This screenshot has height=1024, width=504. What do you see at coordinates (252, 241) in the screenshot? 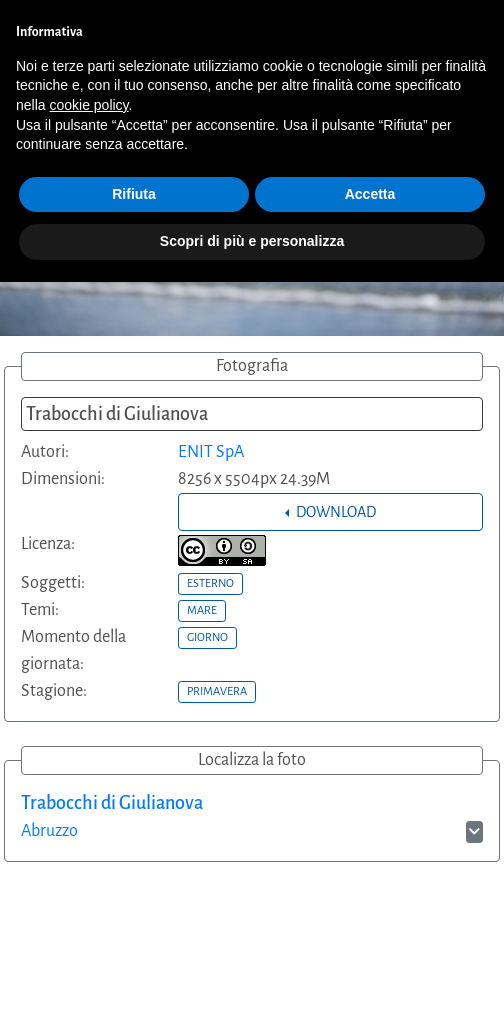
I see `Scopri di più e personalizza [button]` at bounding box center [252, 241].